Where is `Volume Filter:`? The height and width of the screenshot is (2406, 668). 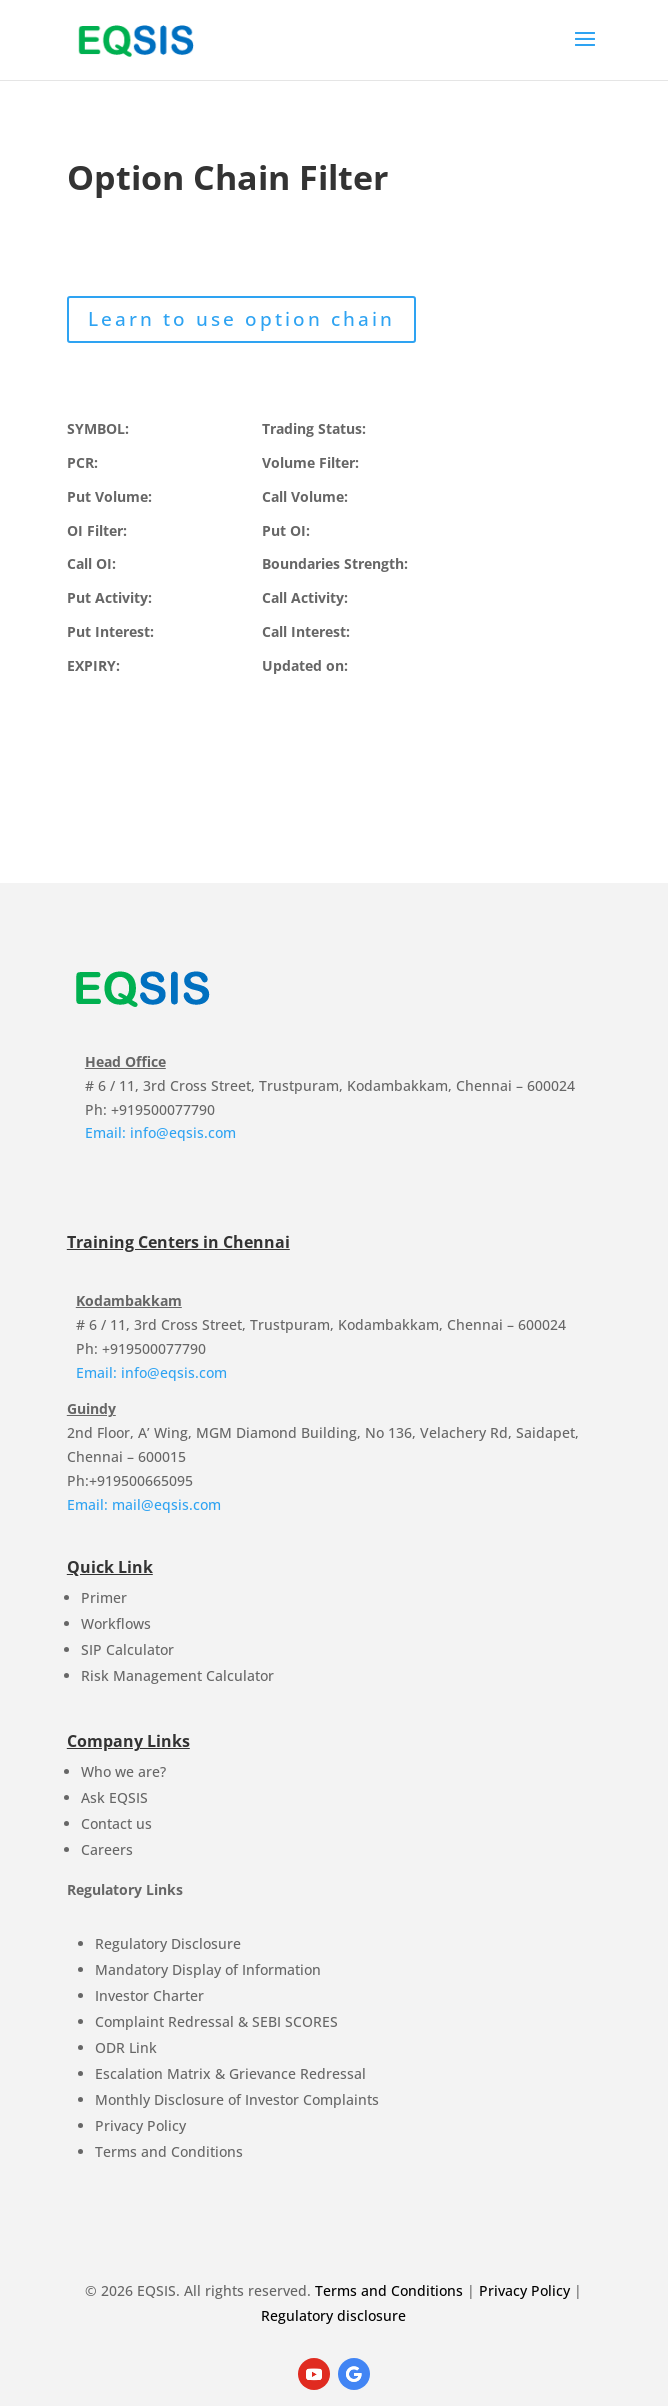
Volume Filter: is located at coordinates (310, 462).